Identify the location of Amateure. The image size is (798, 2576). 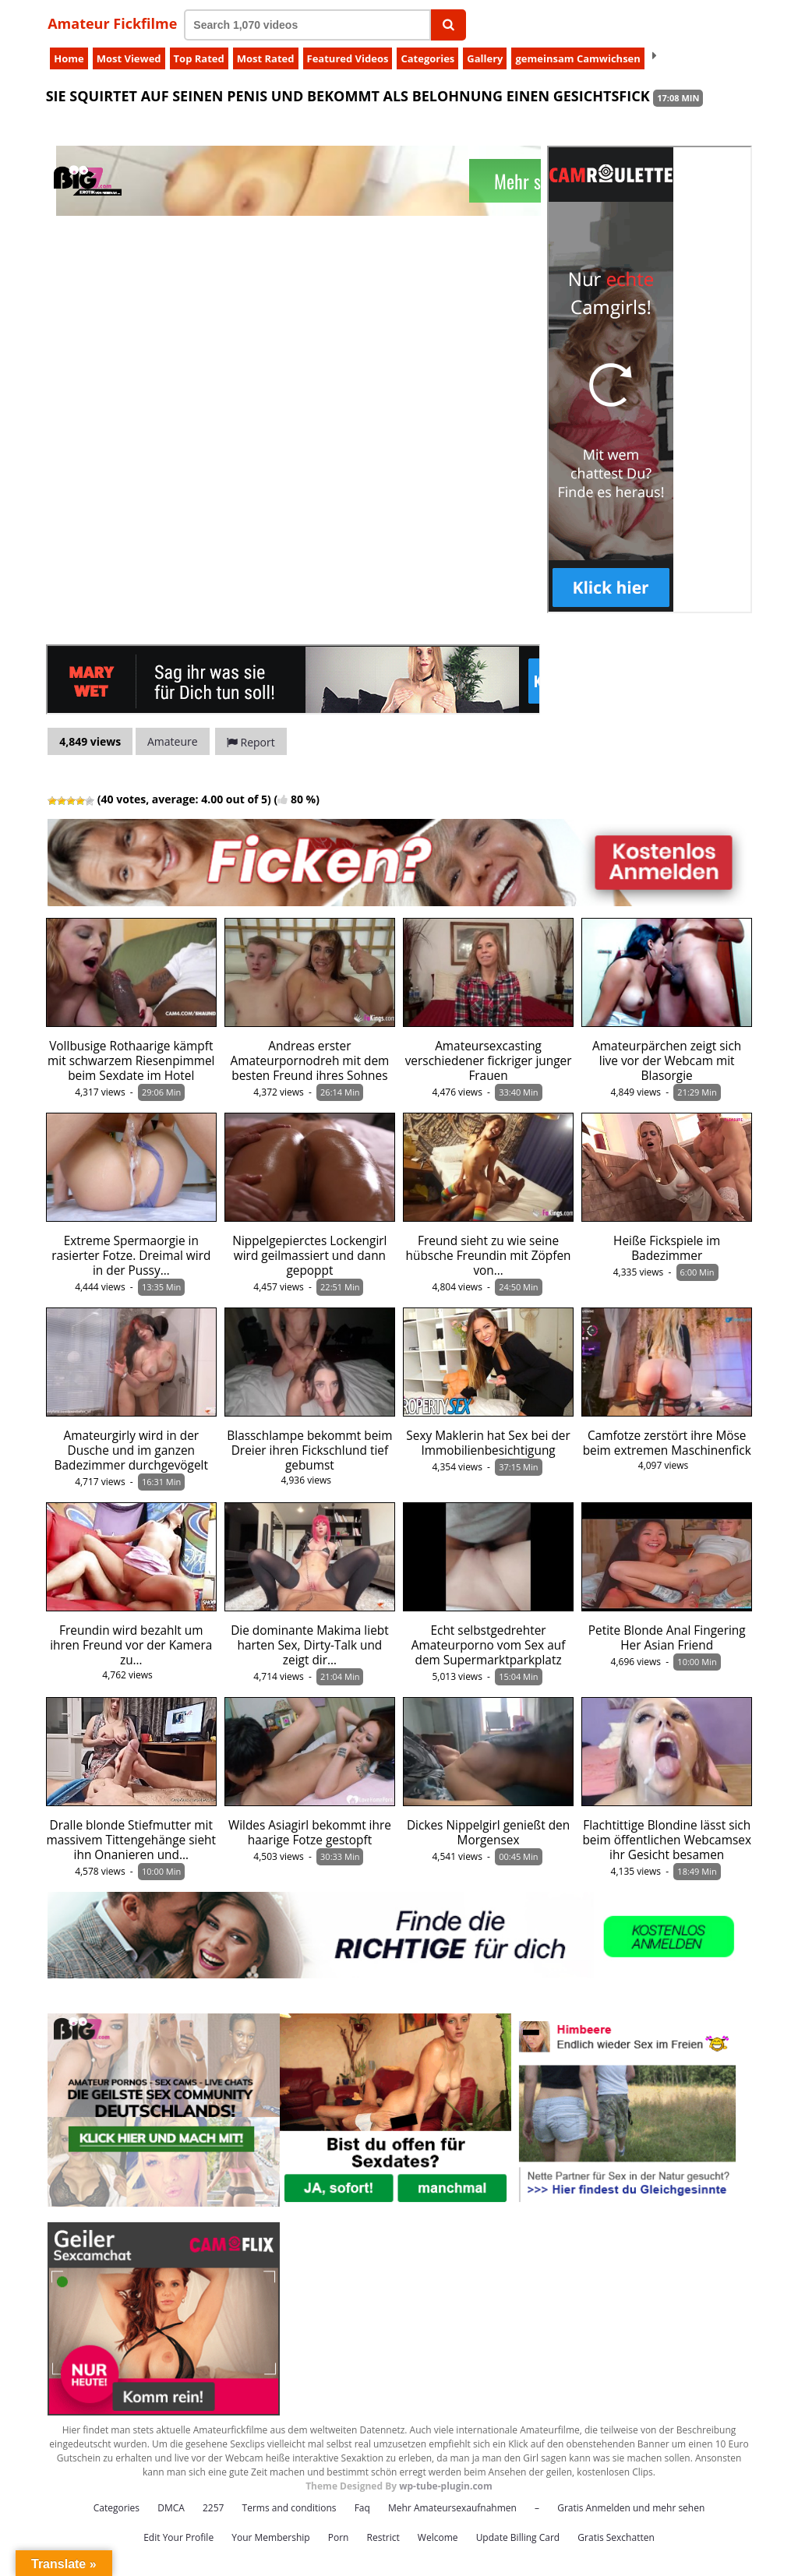
(172, 741).